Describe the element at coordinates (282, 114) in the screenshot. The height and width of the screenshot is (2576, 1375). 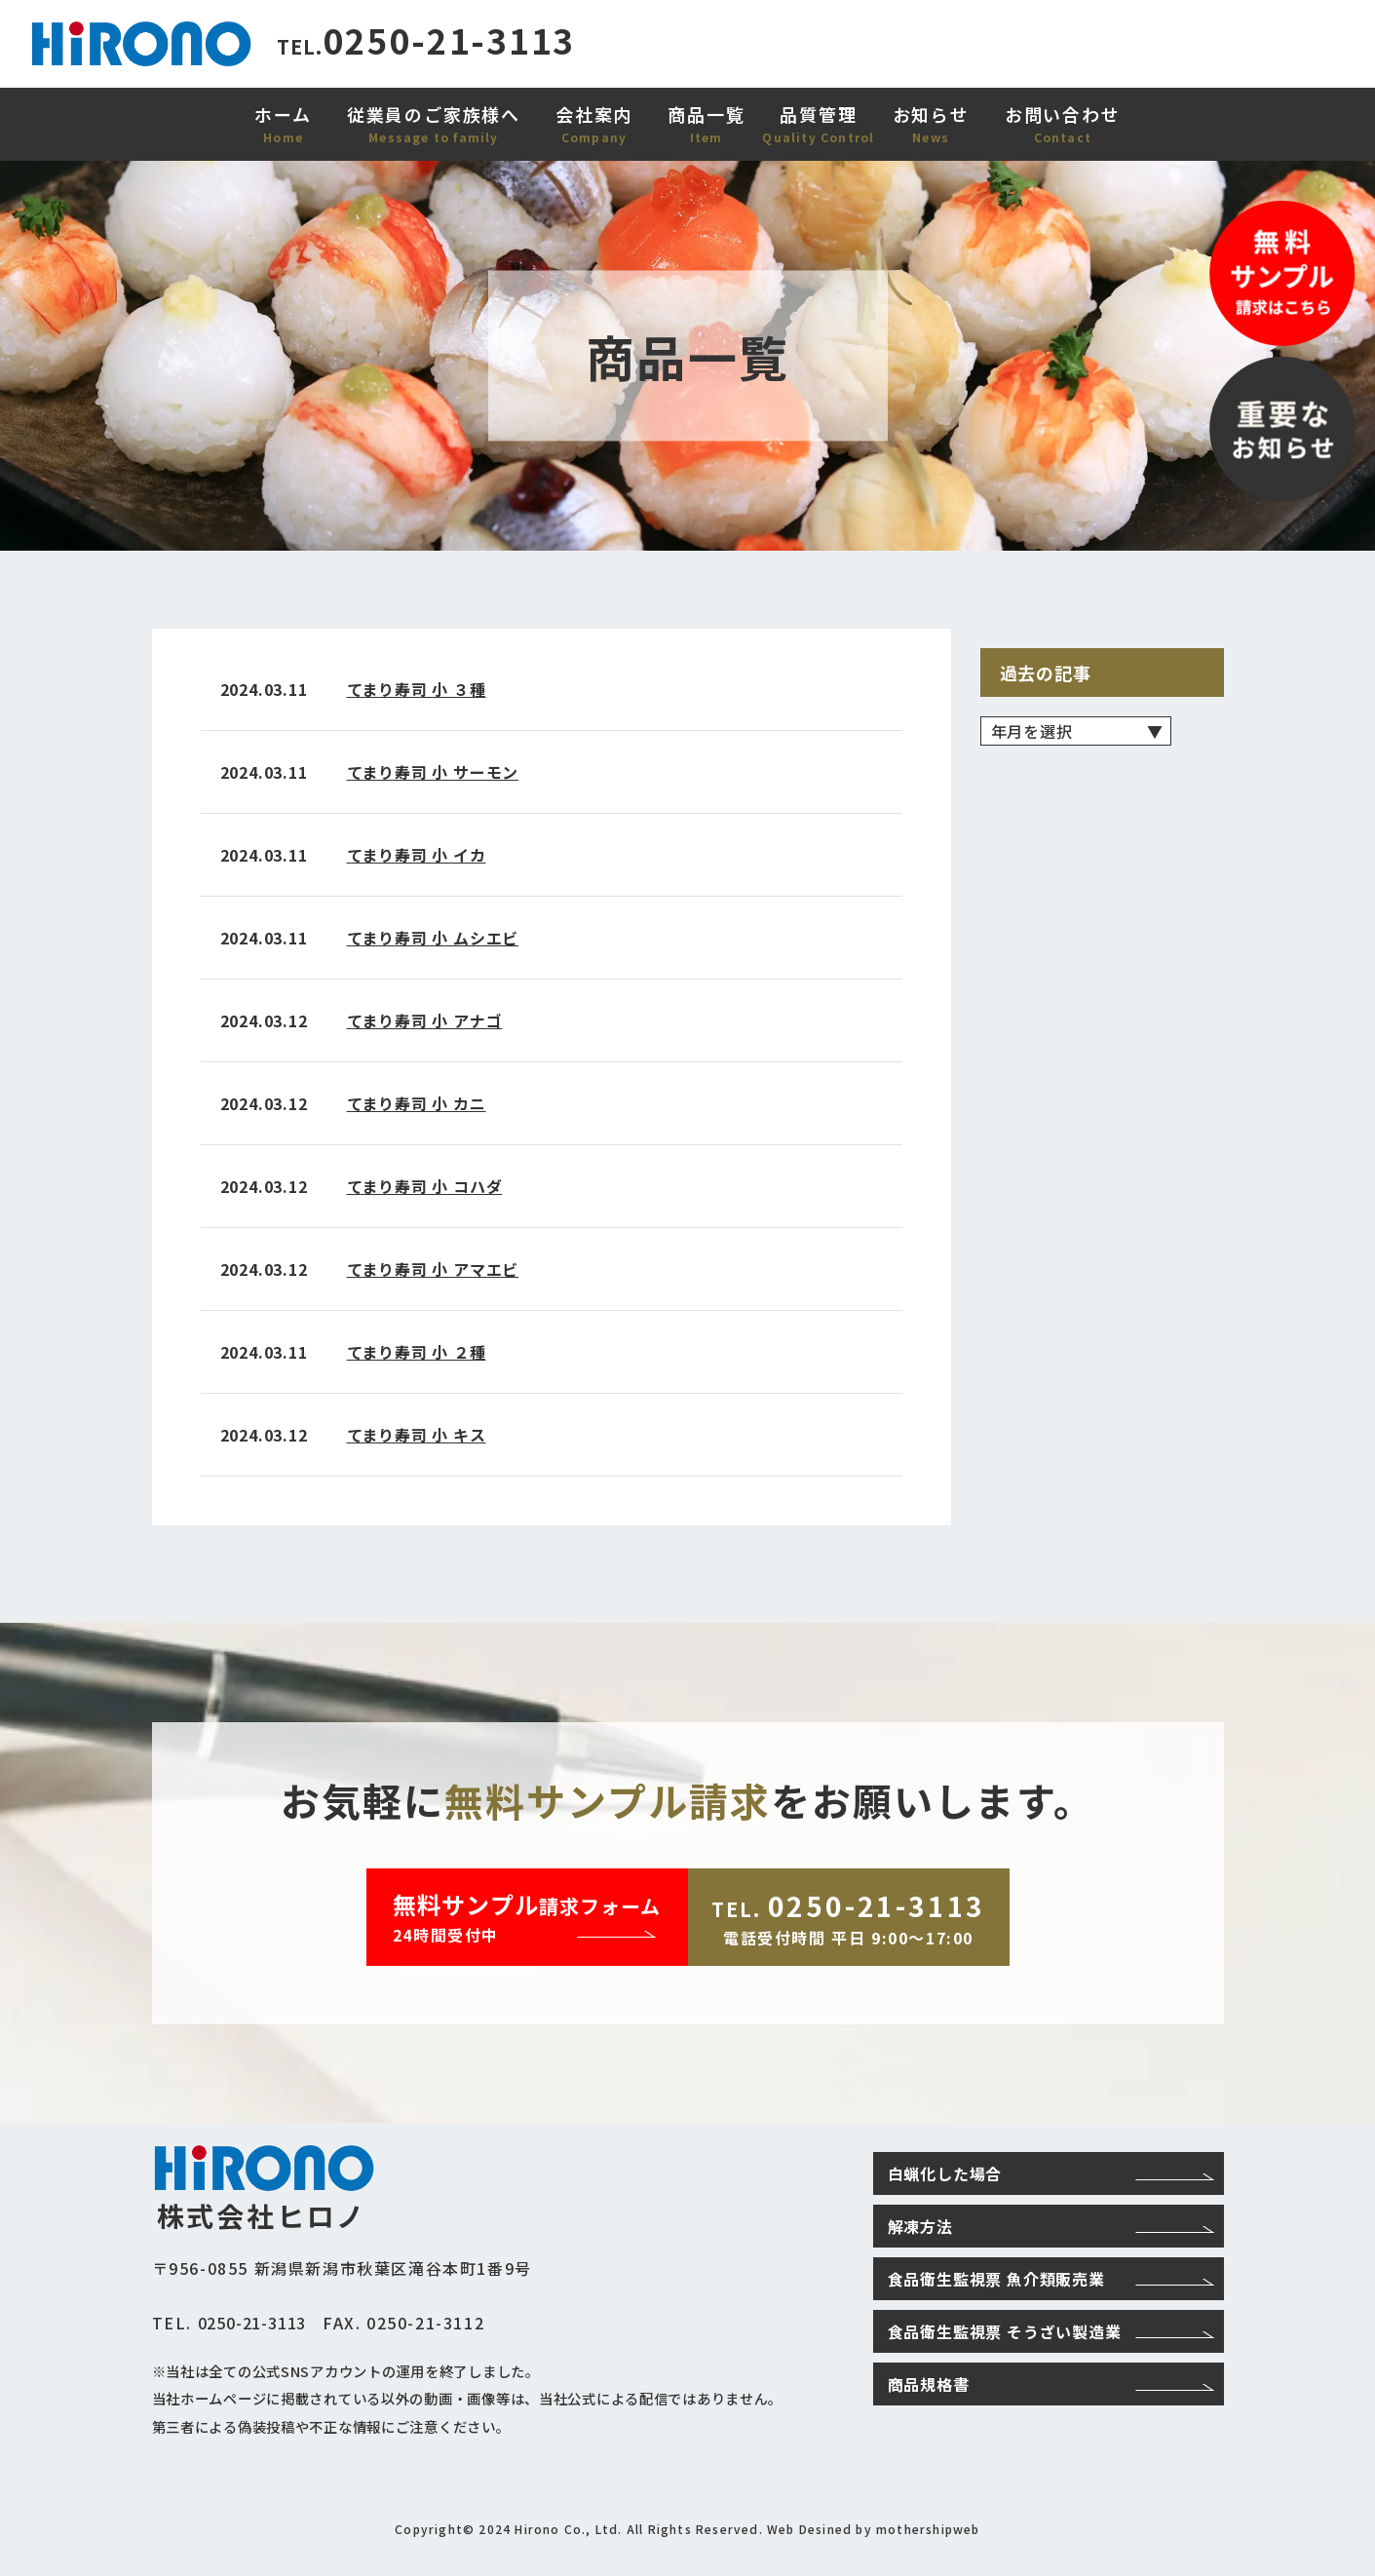
I see `ホーム` at that location.